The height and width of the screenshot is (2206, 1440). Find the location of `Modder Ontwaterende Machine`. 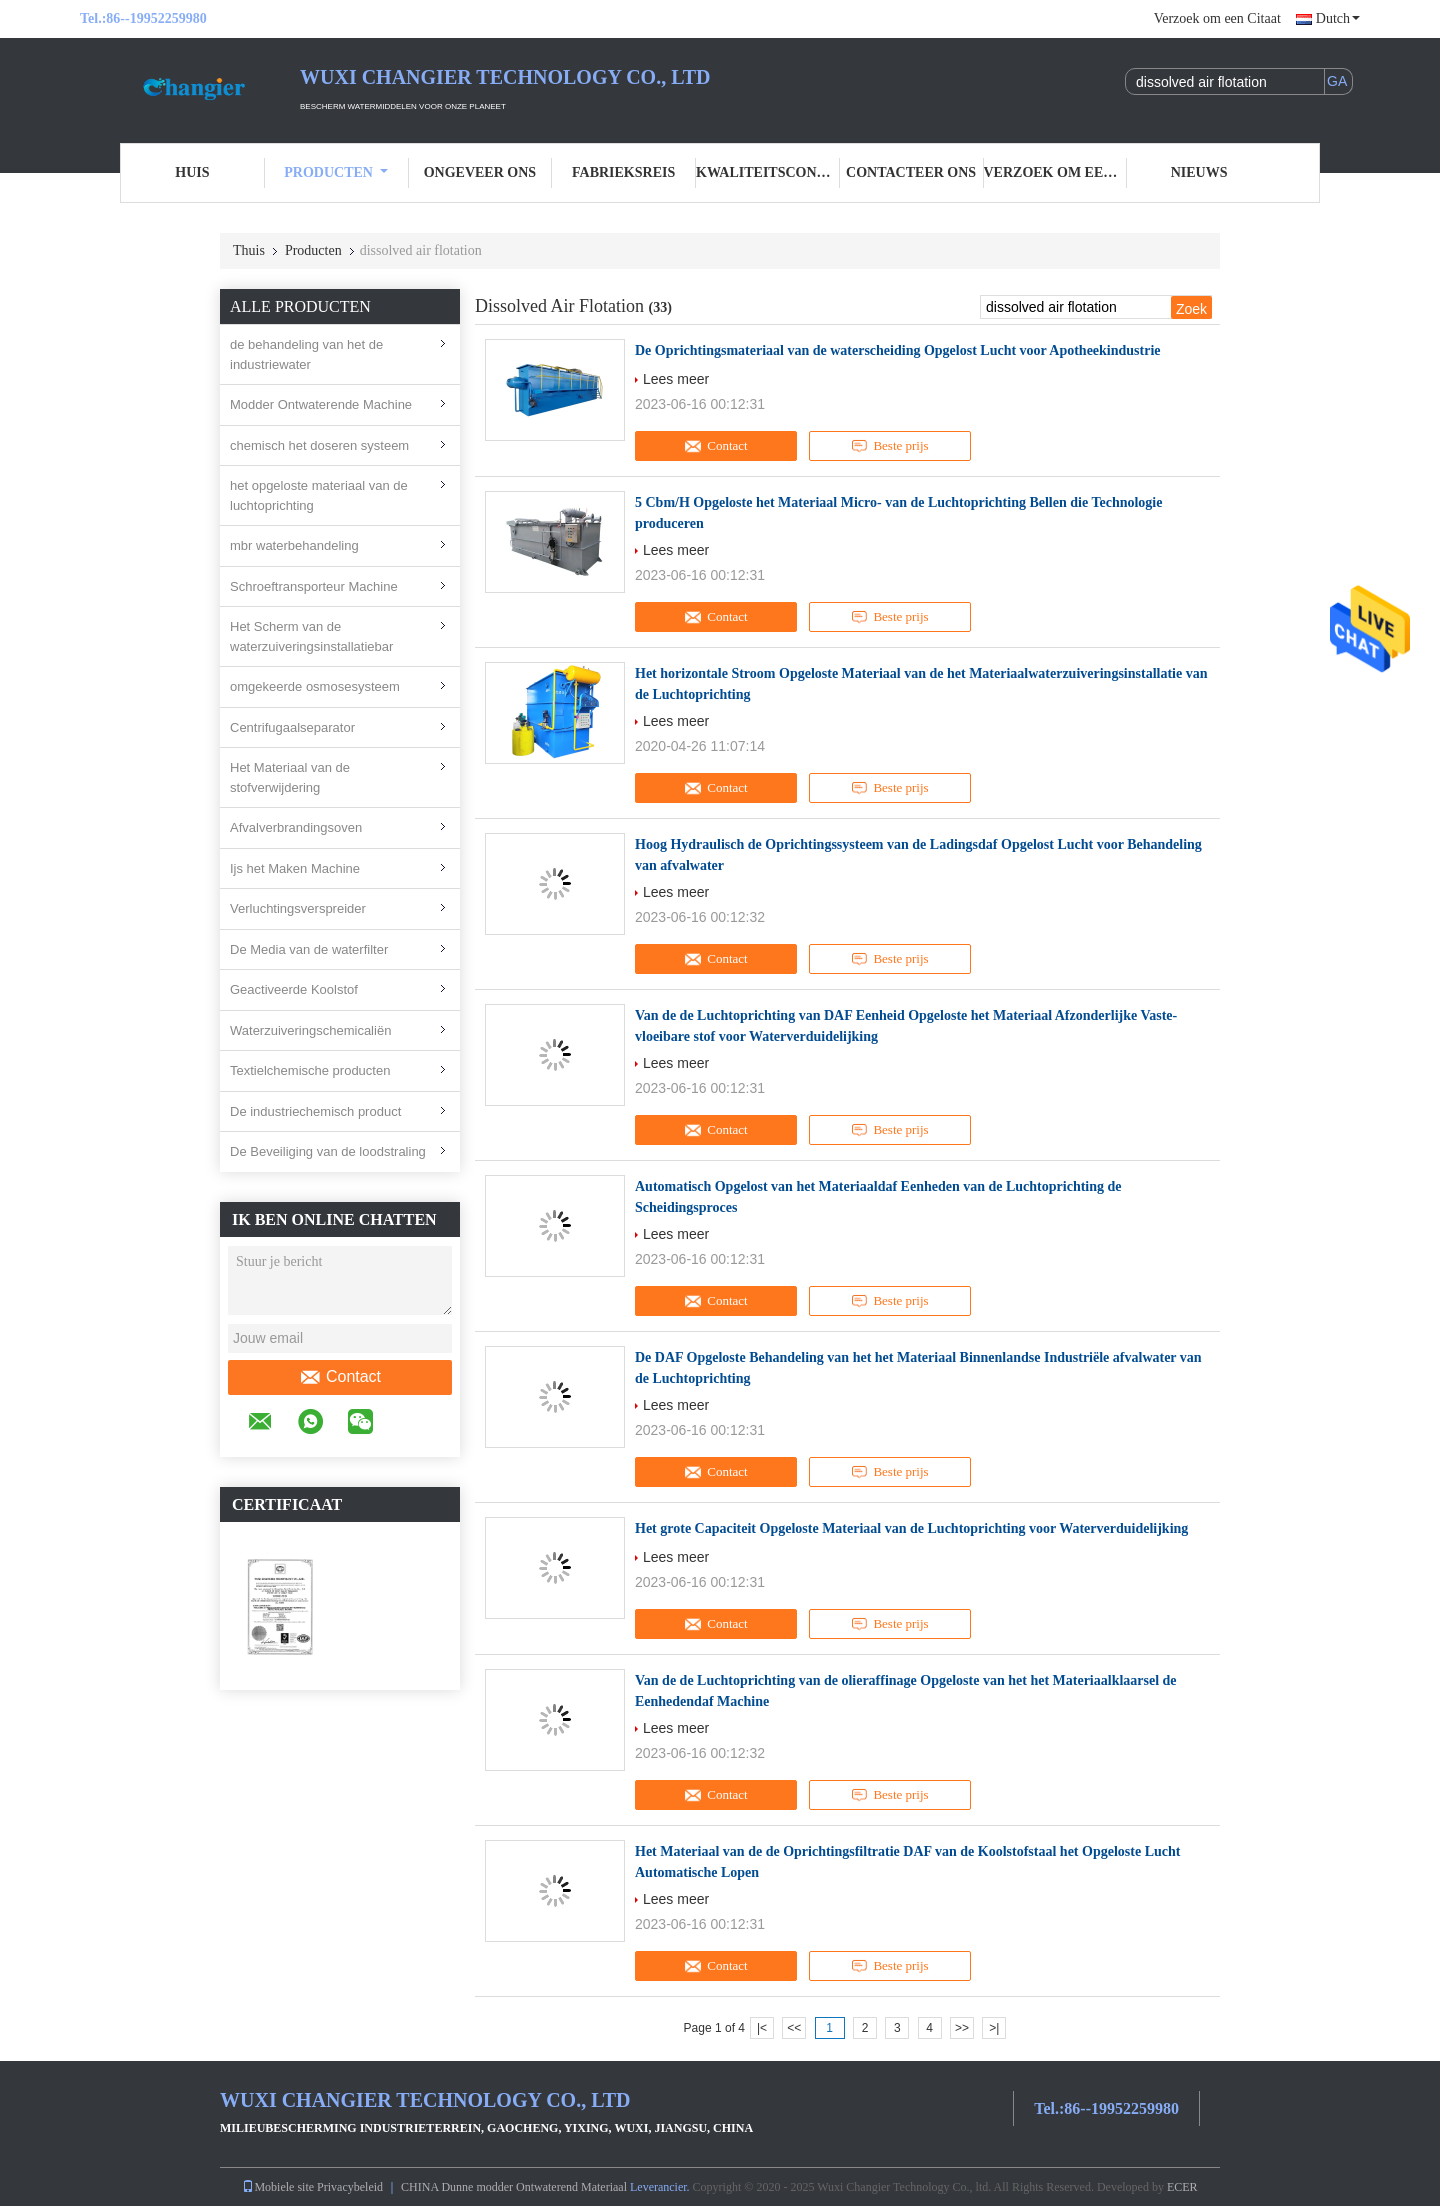

Modder Ontwaterende Machine is located at coordinates (321, 404).